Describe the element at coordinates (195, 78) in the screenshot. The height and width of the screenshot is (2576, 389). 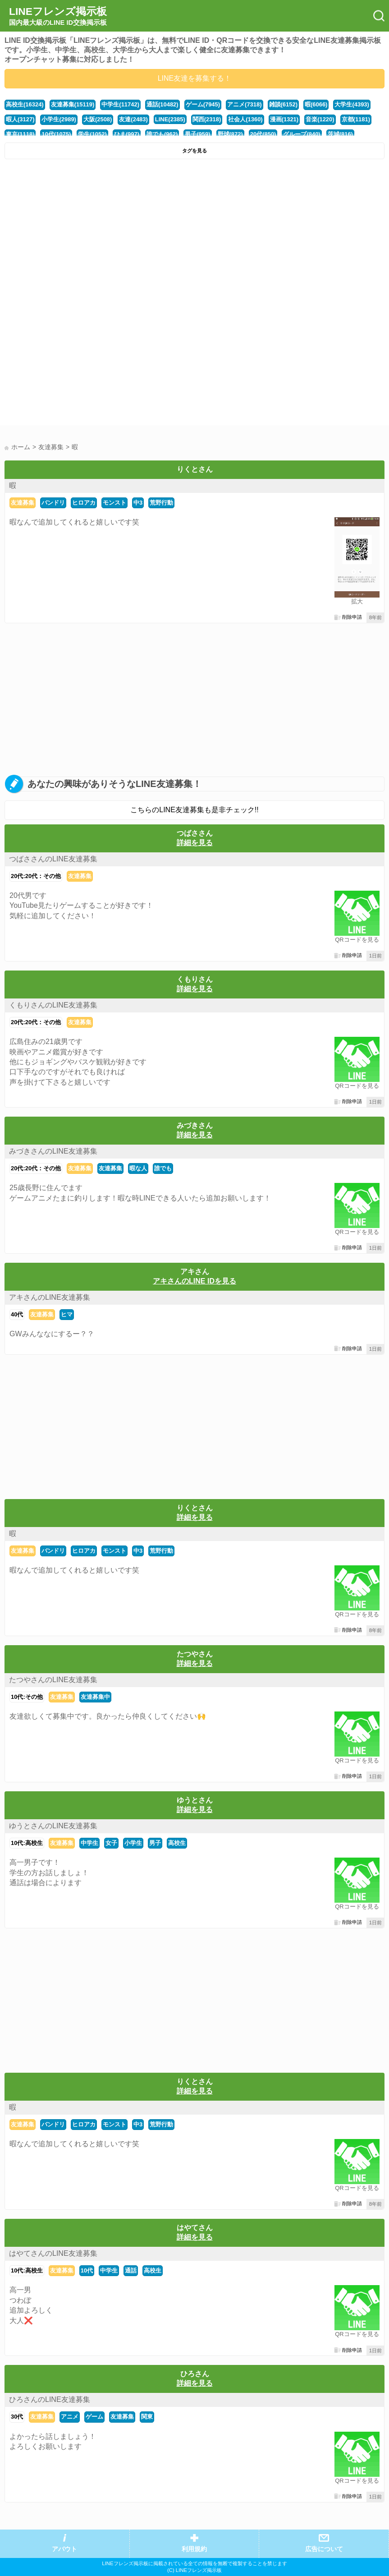
I see `LINE友達を募集する！` at that location.